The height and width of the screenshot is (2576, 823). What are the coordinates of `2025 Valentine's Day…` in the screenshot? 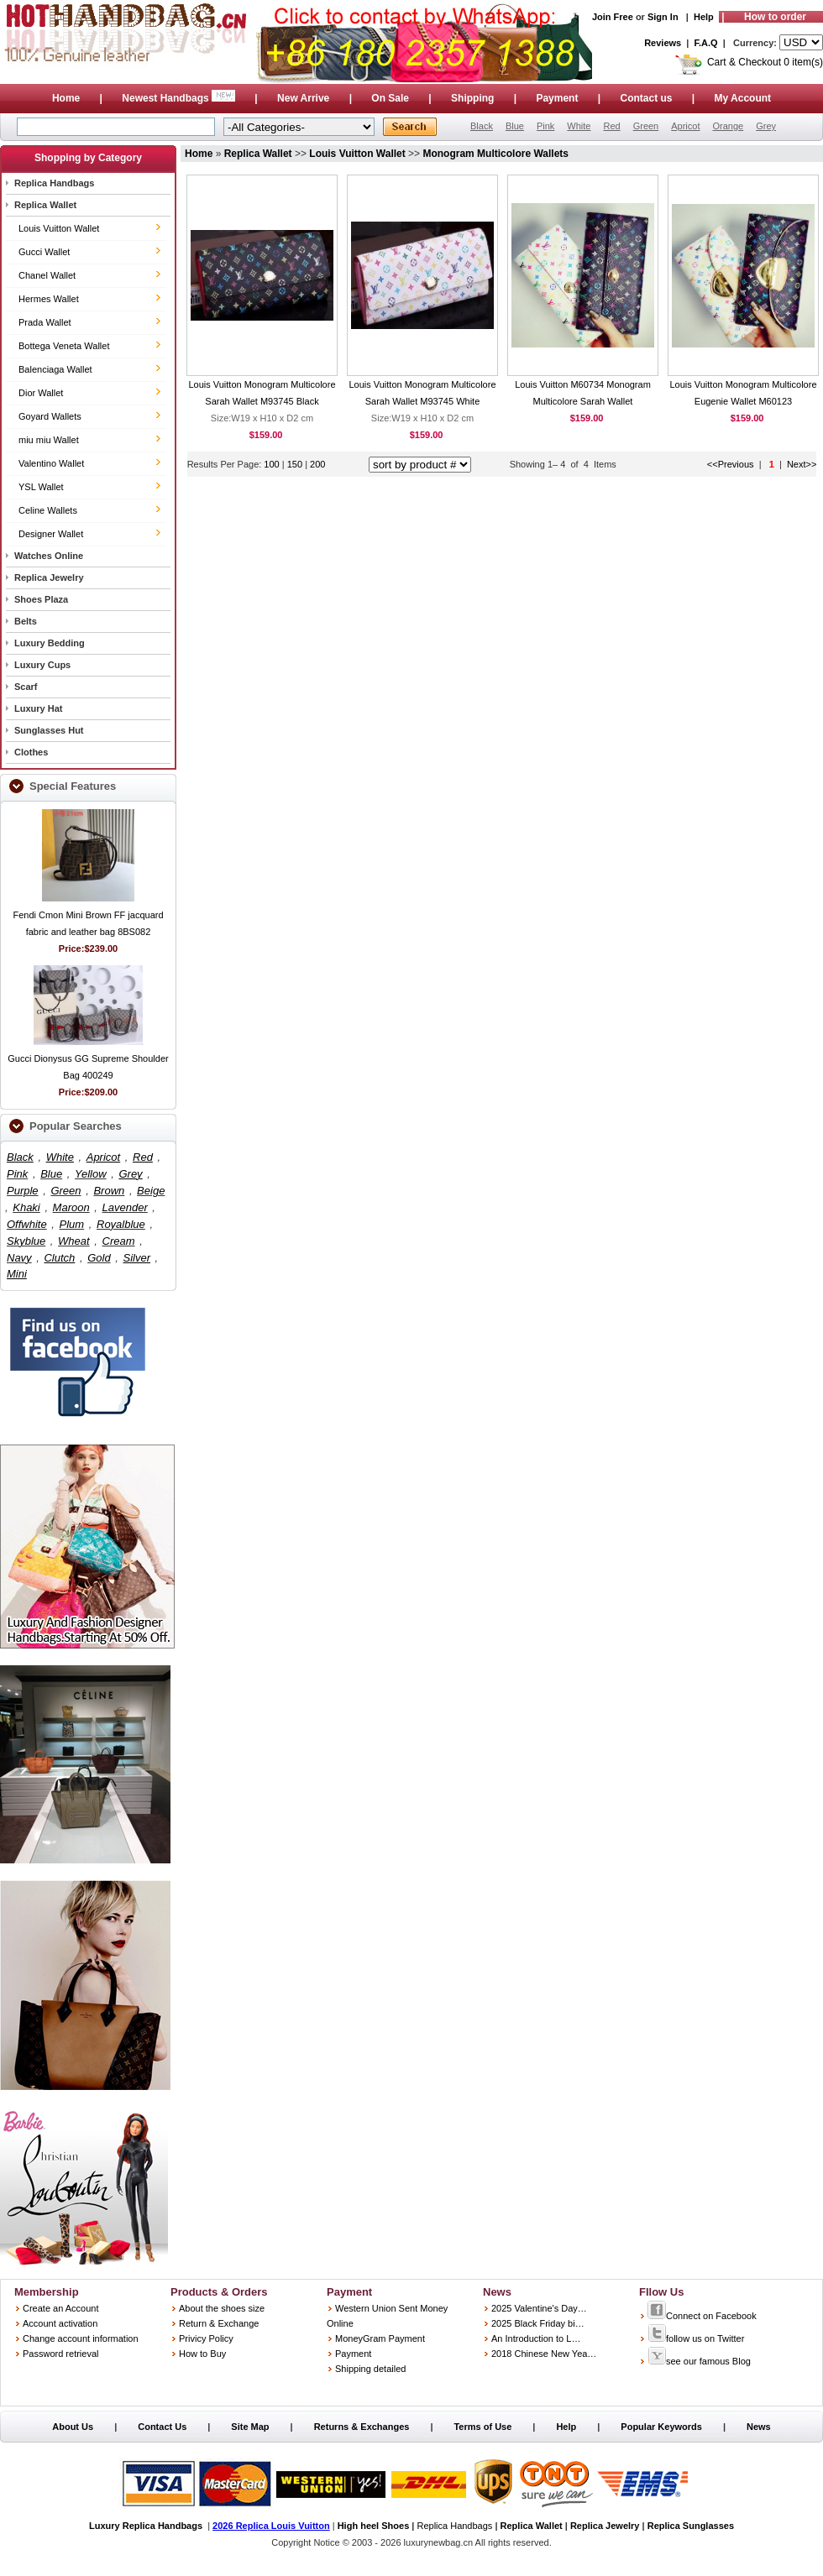 It's located at (539, 2308).